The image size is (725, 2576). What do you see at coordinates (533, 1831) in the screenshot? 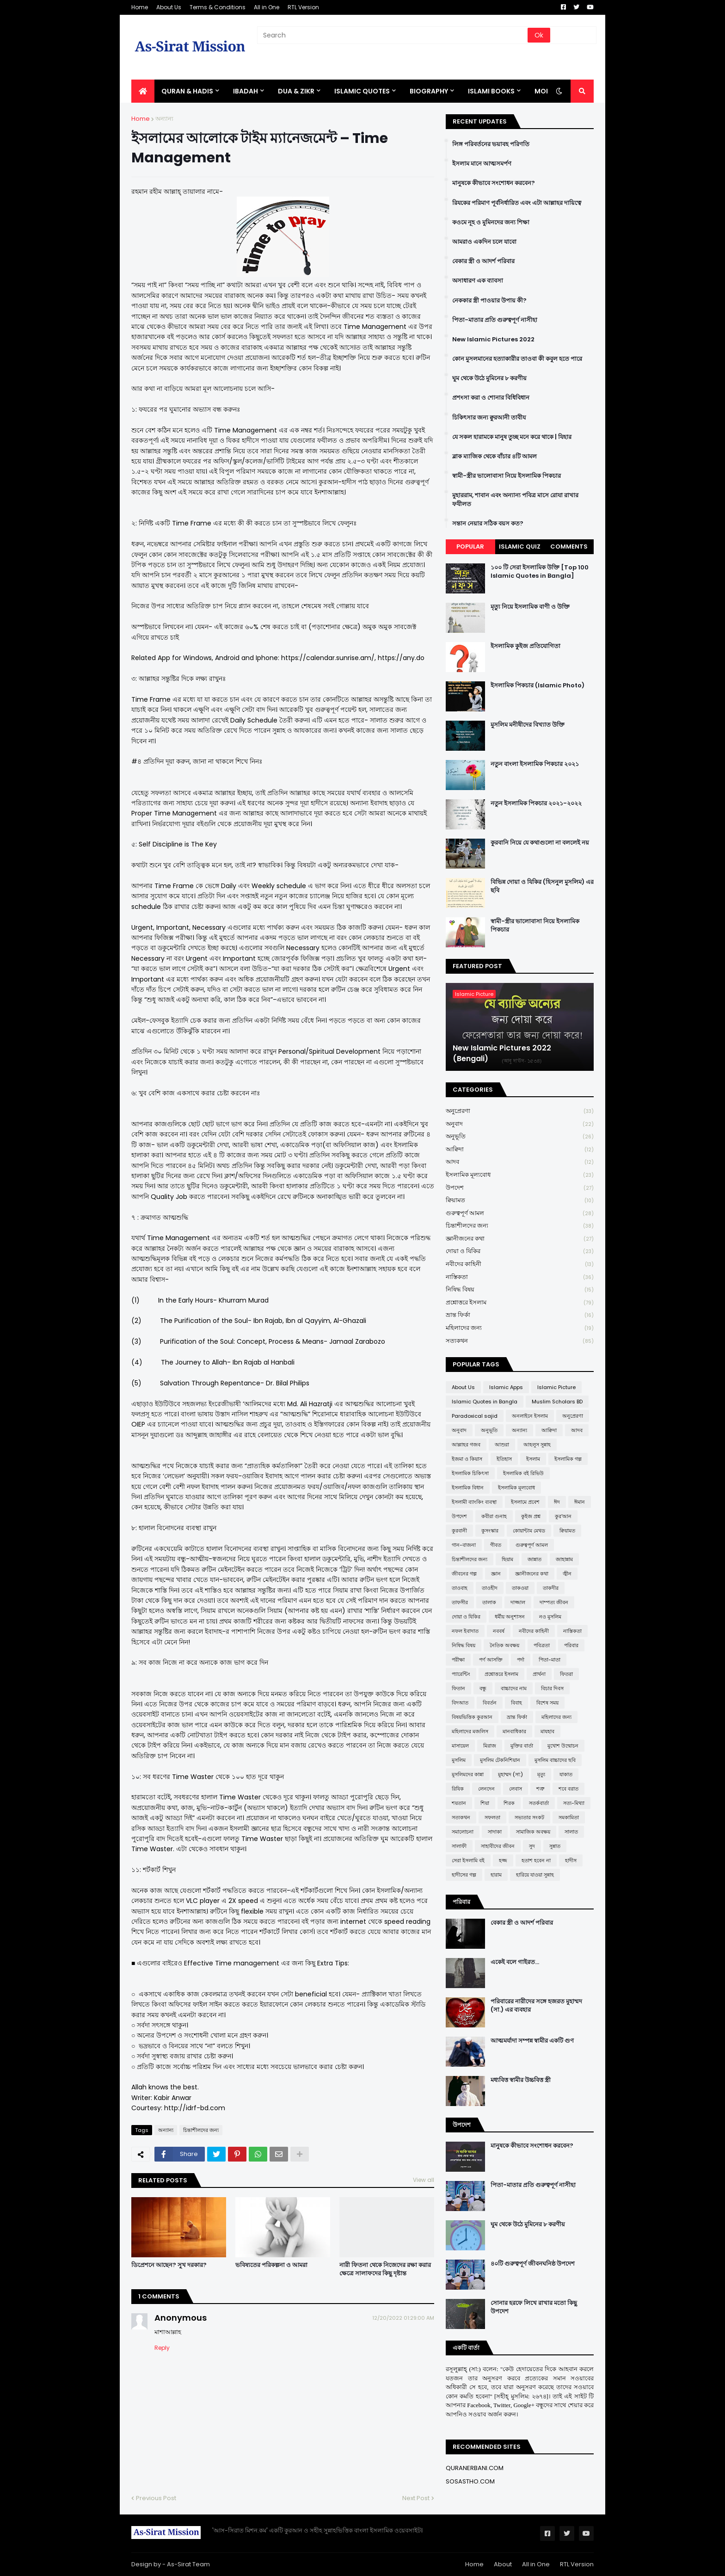
I see `সামাজিক অবক্ষয়` at bounding box center [533, 1831].